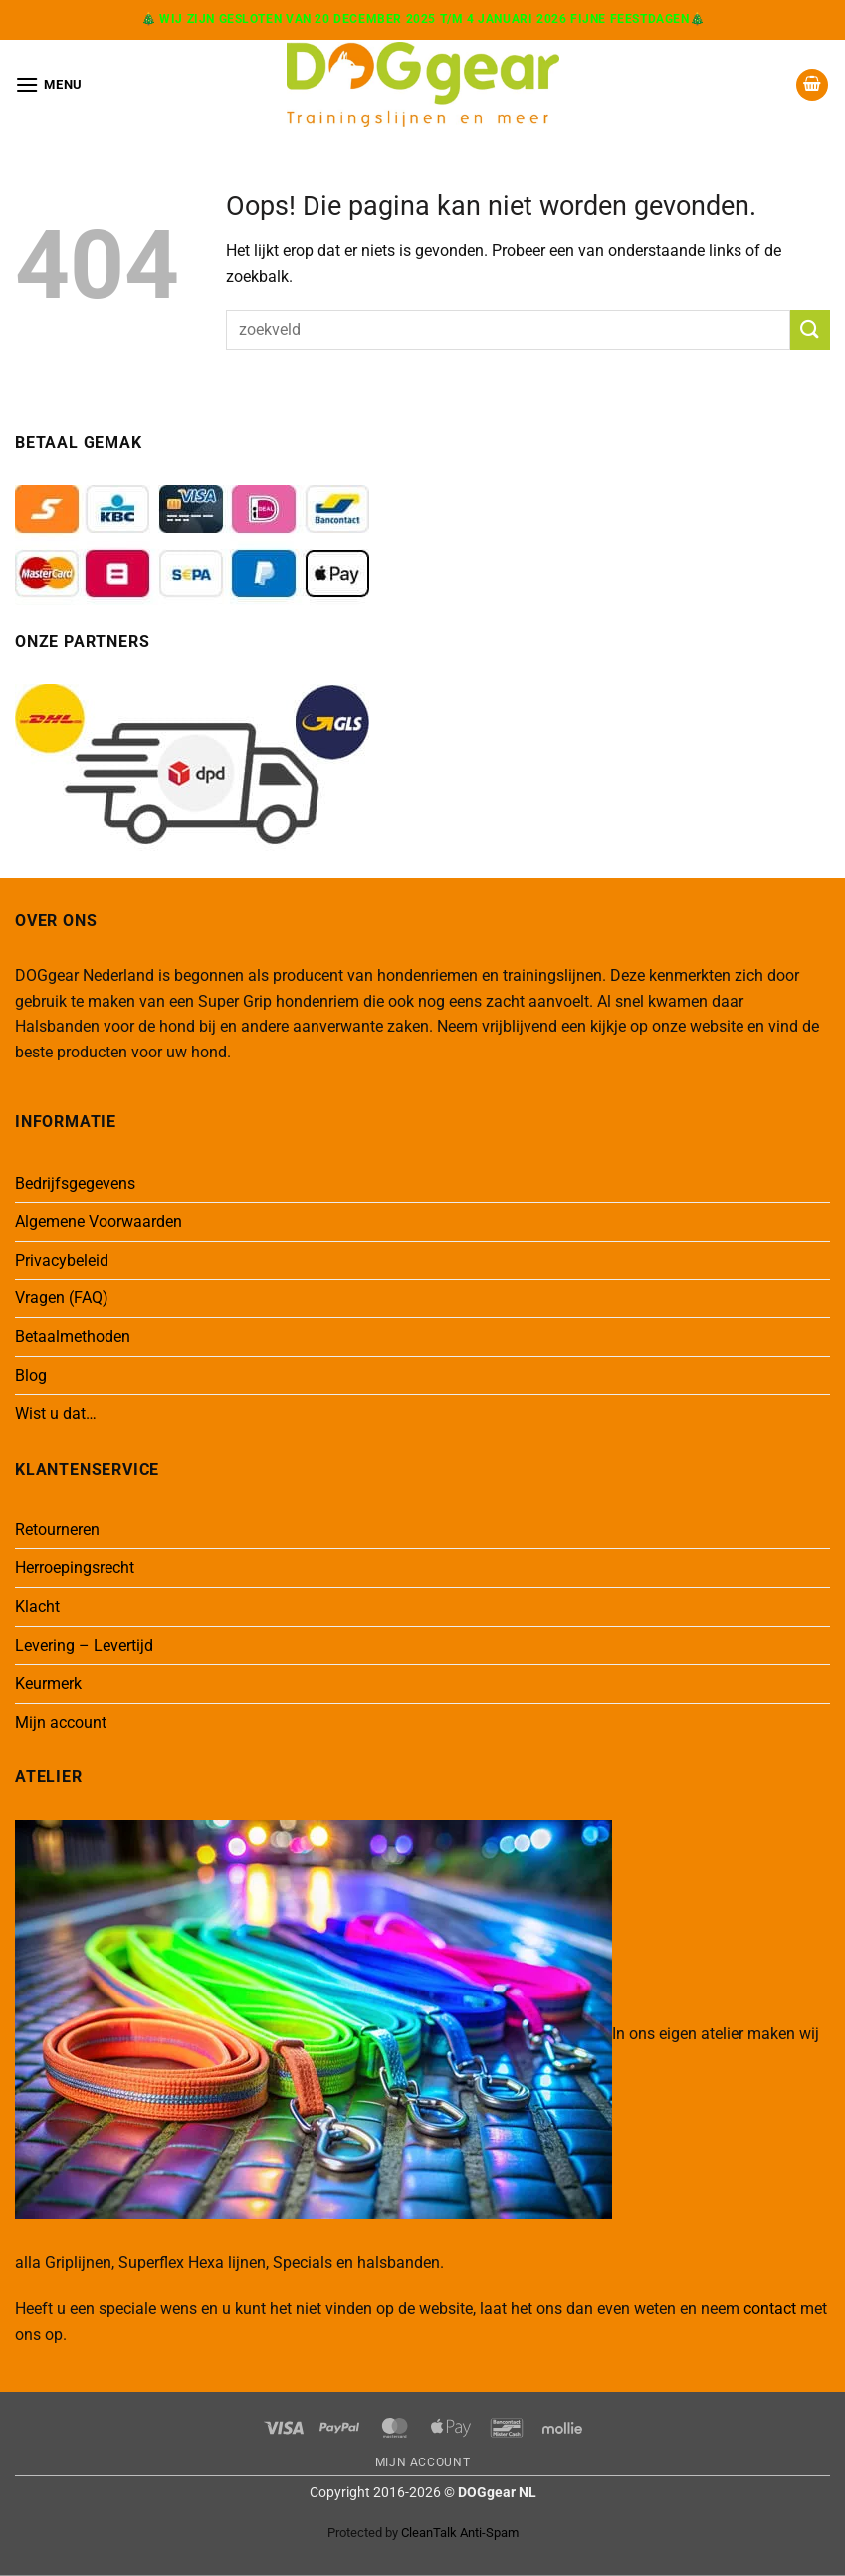 The image size is (845, 2576). I want to click on Herroepingsrecht, so click(74, 1567).